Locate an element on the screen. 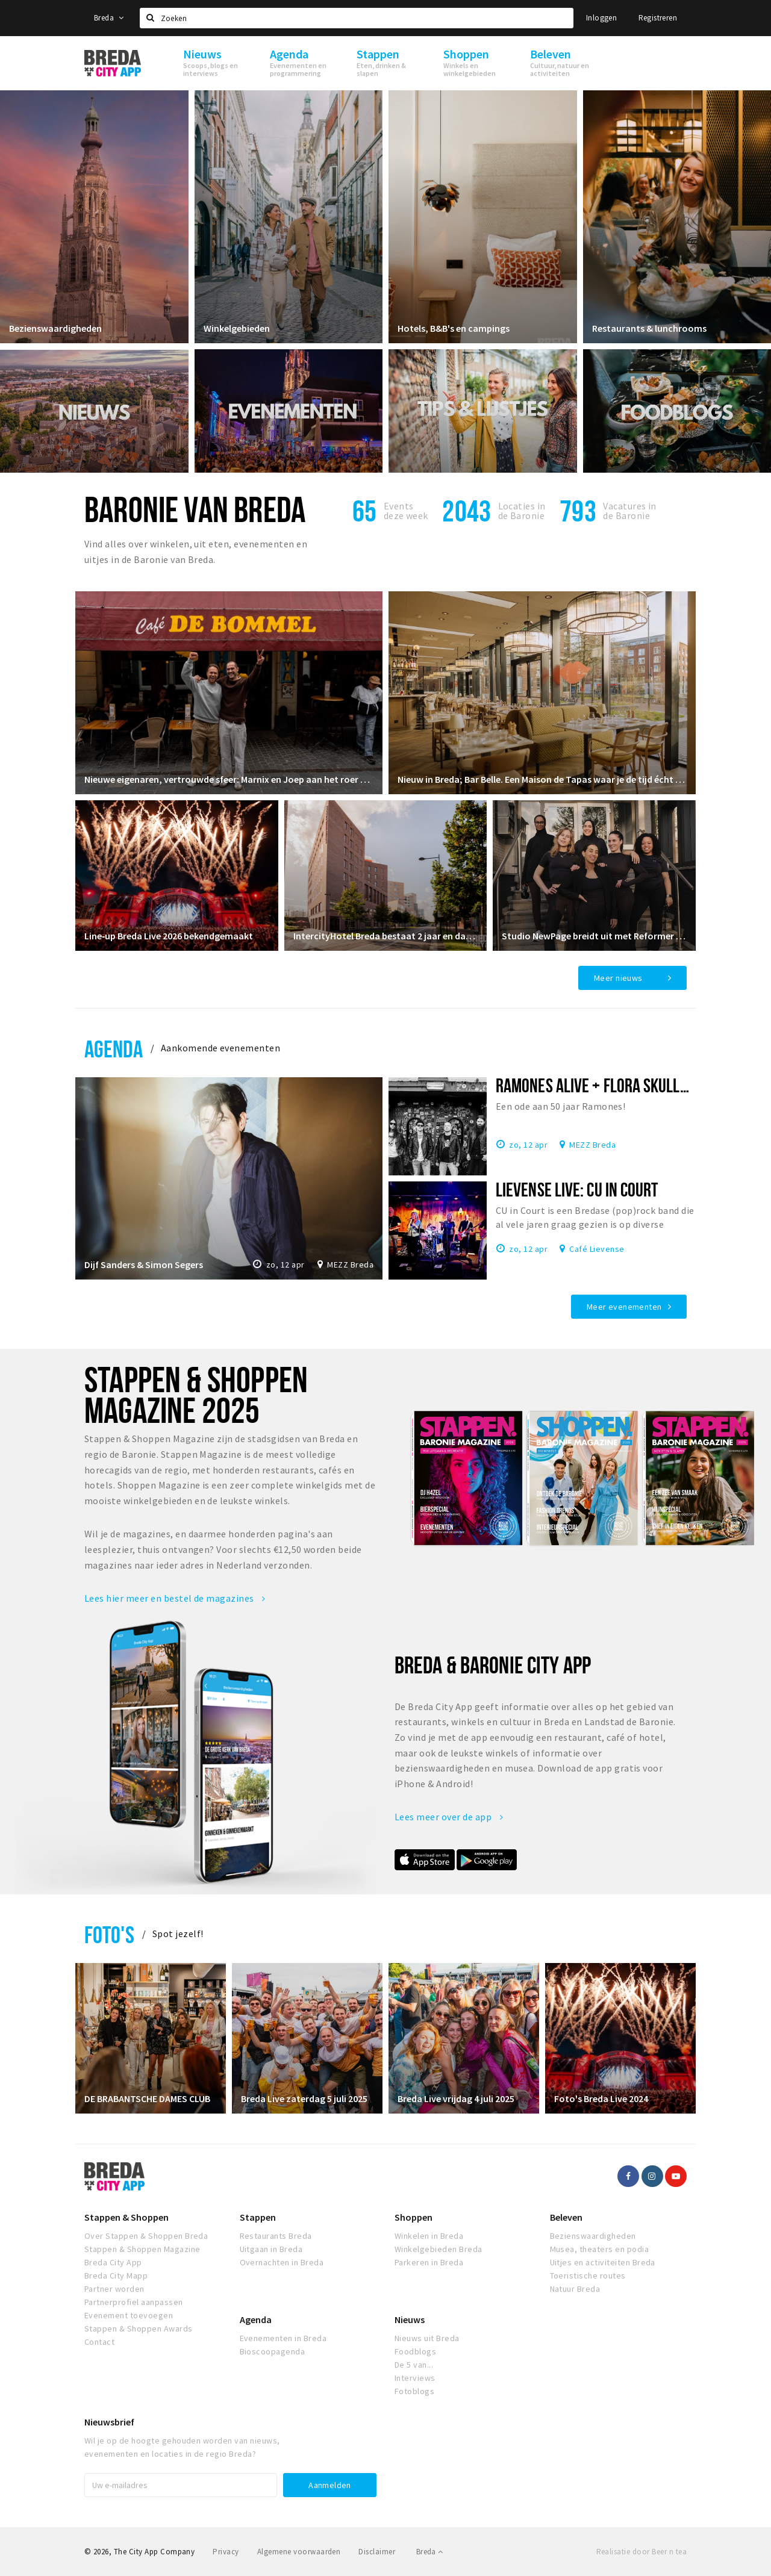  Musea, theaters en podia is located at coordinates (599, 2249).